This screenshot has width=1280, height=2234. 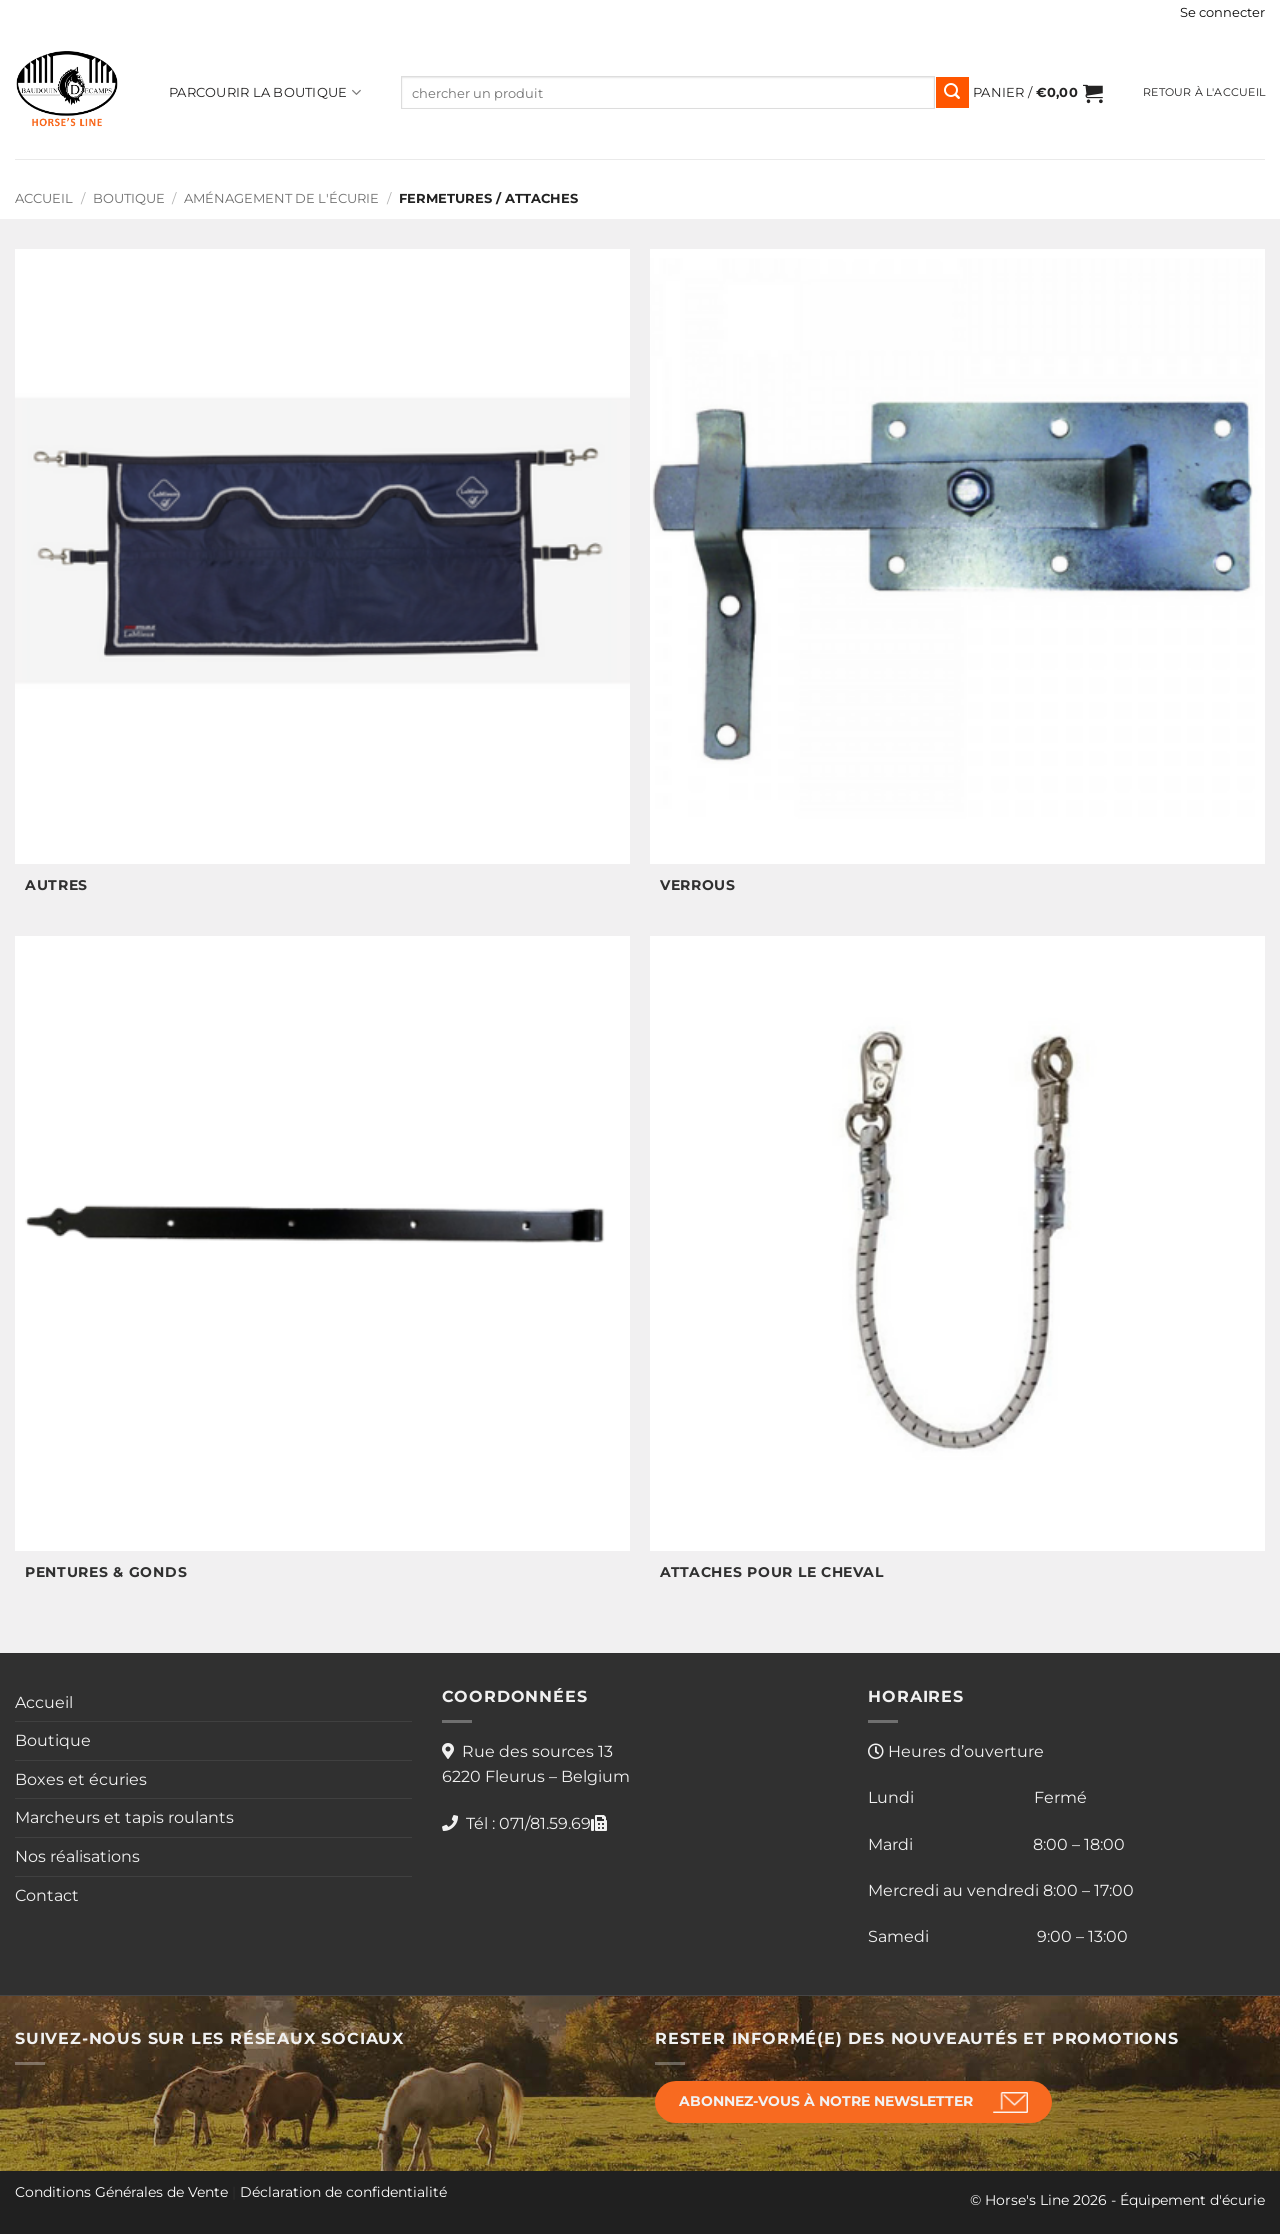 I want to click on Boxes et écuries, so click(x=81, y=1779).